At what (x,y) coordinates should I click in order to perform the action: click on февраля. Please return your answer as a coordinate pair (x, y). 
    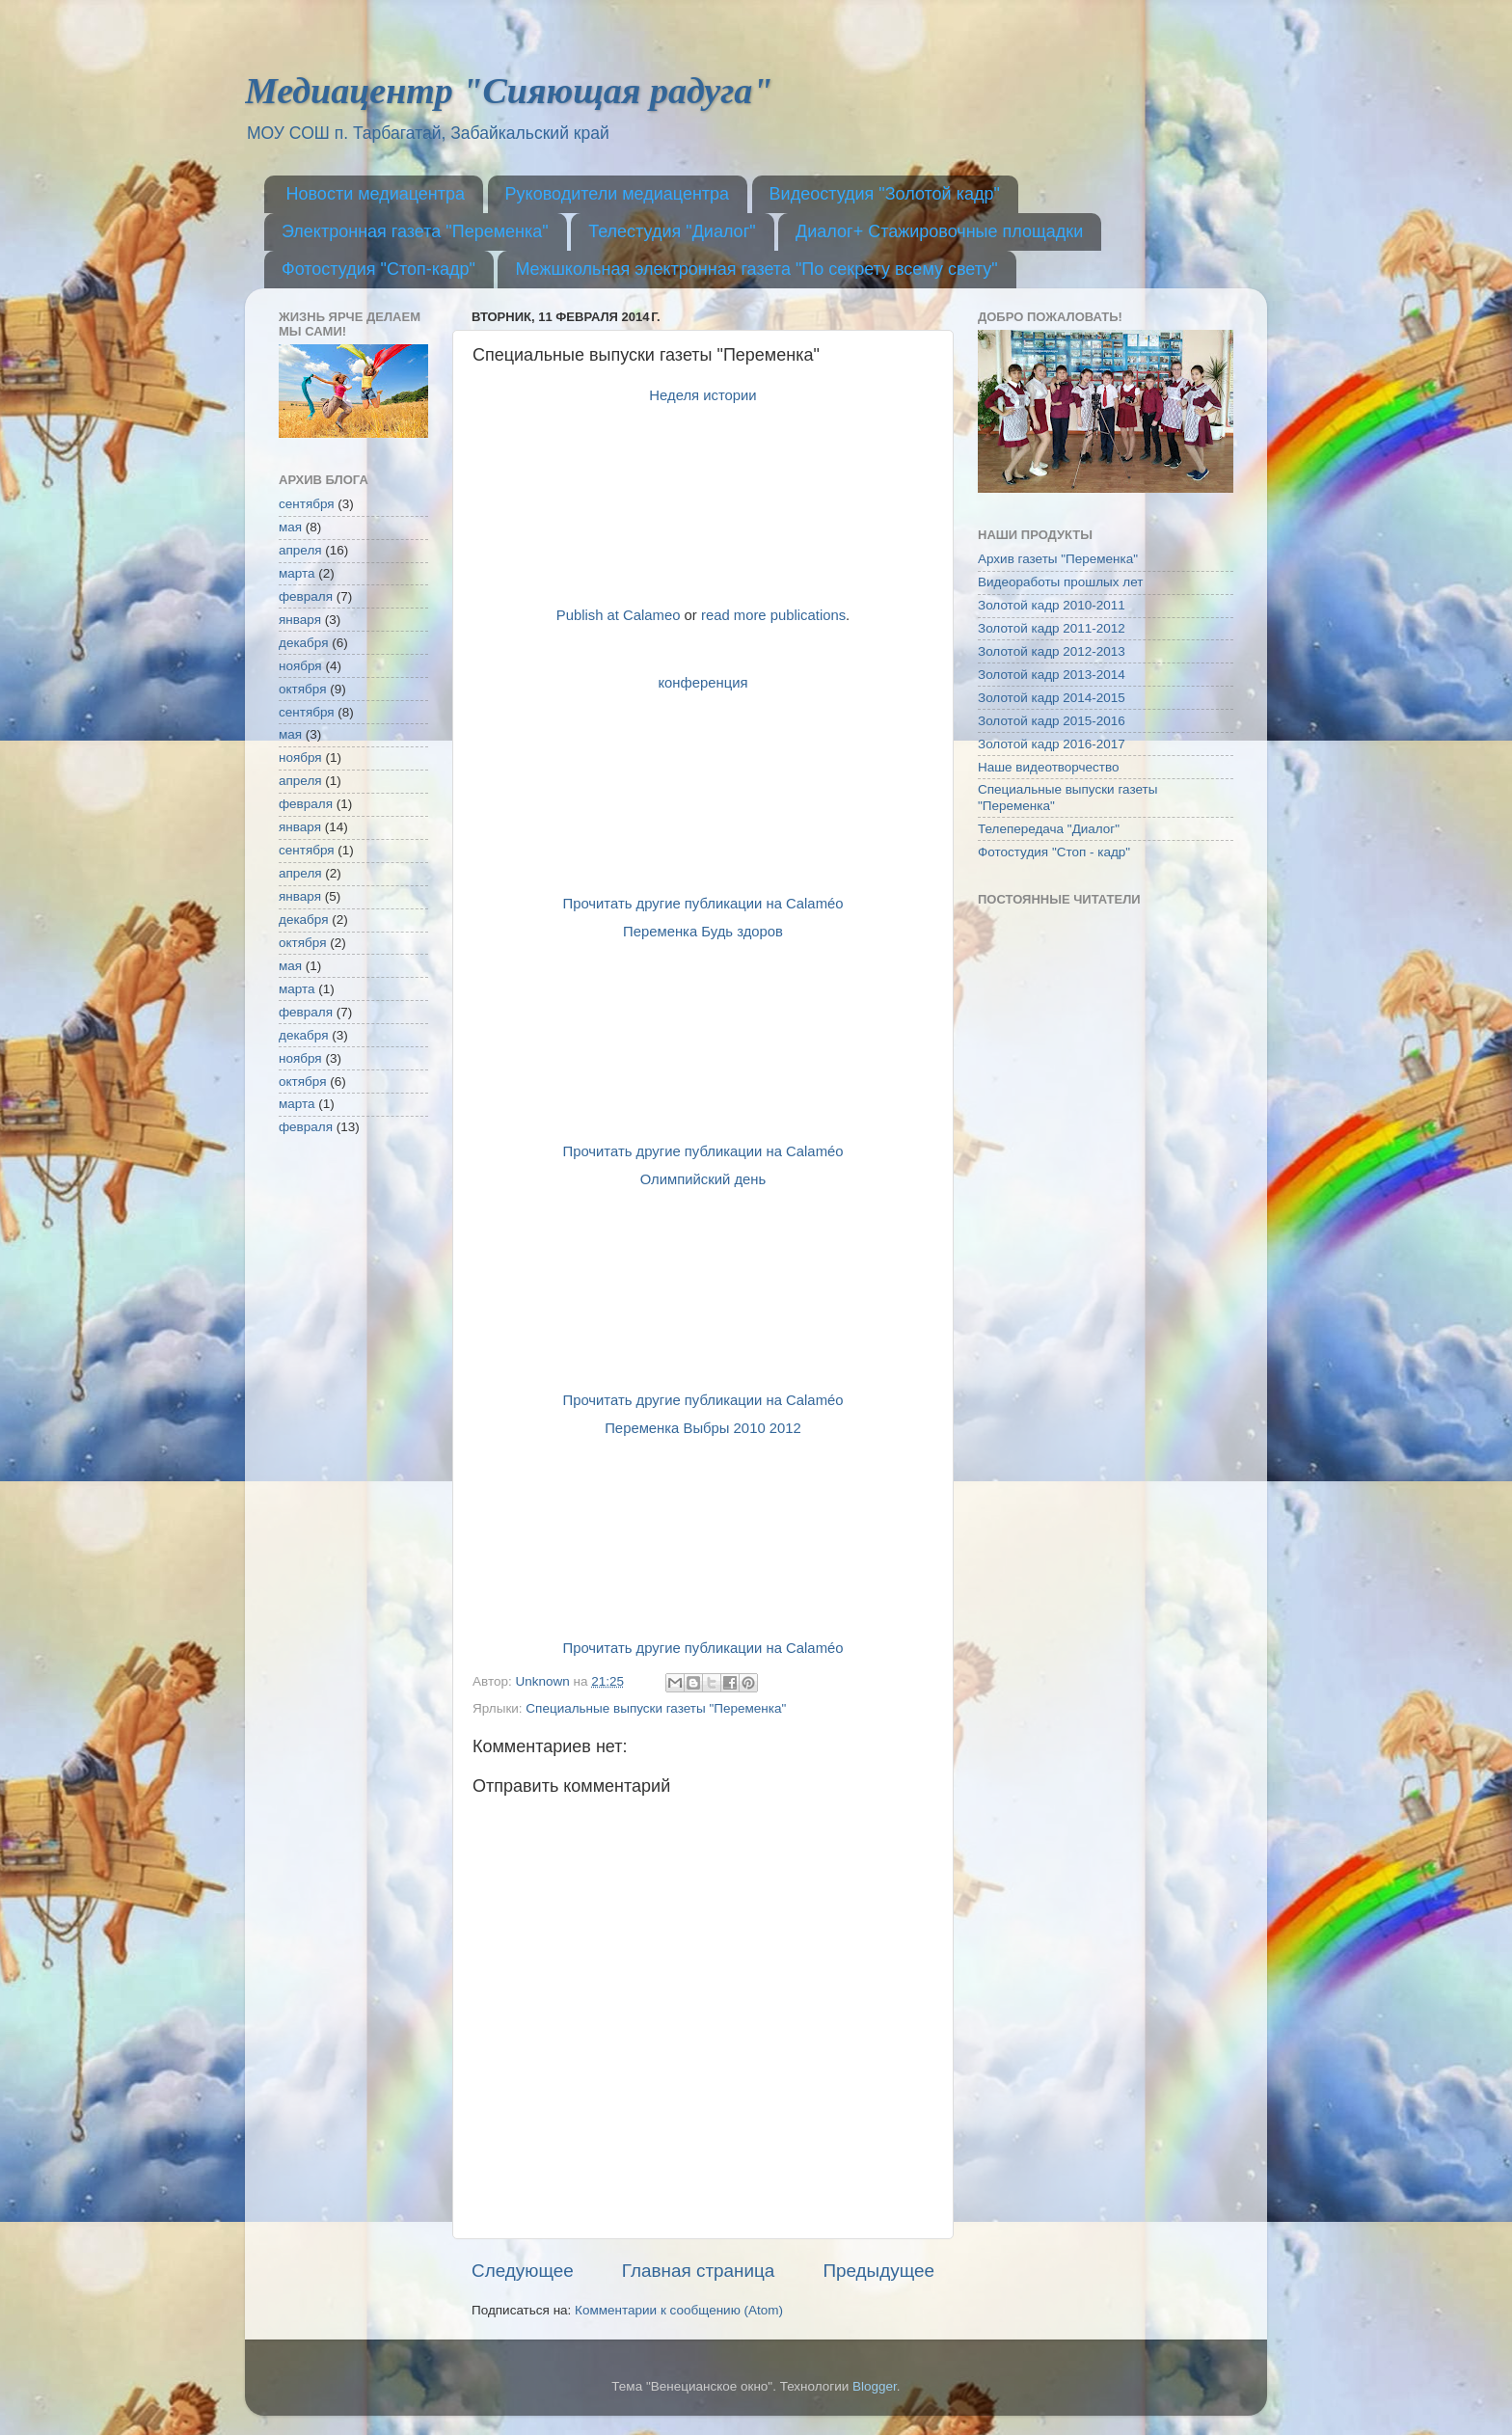
    Looking at the image, I should click on (306, 596).